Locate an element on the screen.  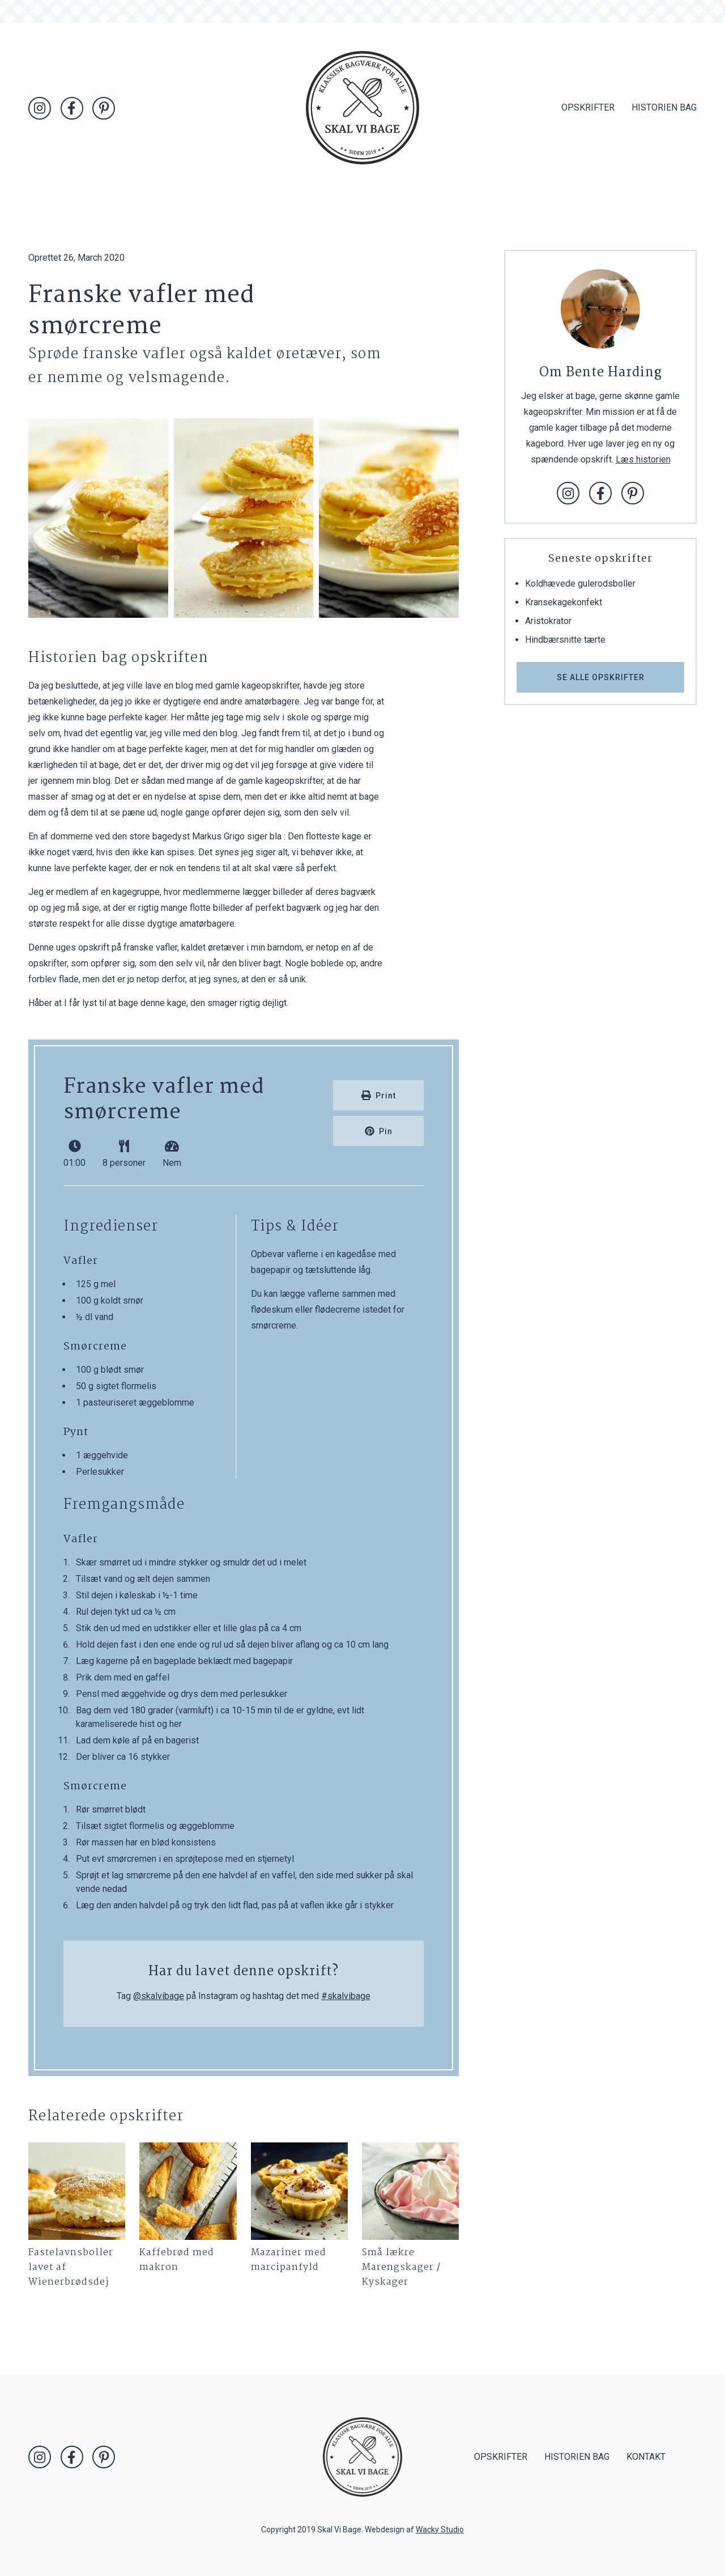
Hindbærsnitte tærte is located at coordinates (565, 639).